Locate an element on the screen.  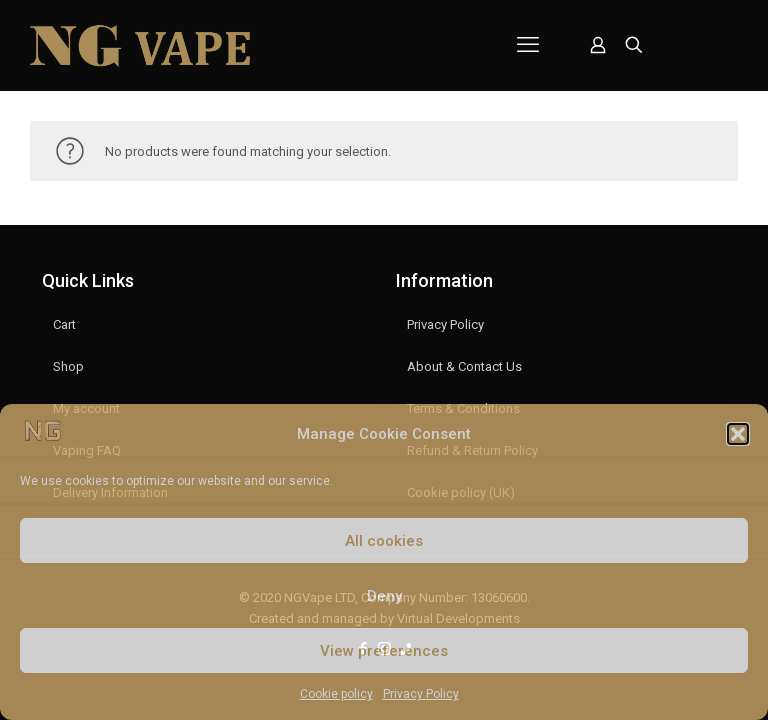
[mobile menu] is located at coordinates (528, 45).